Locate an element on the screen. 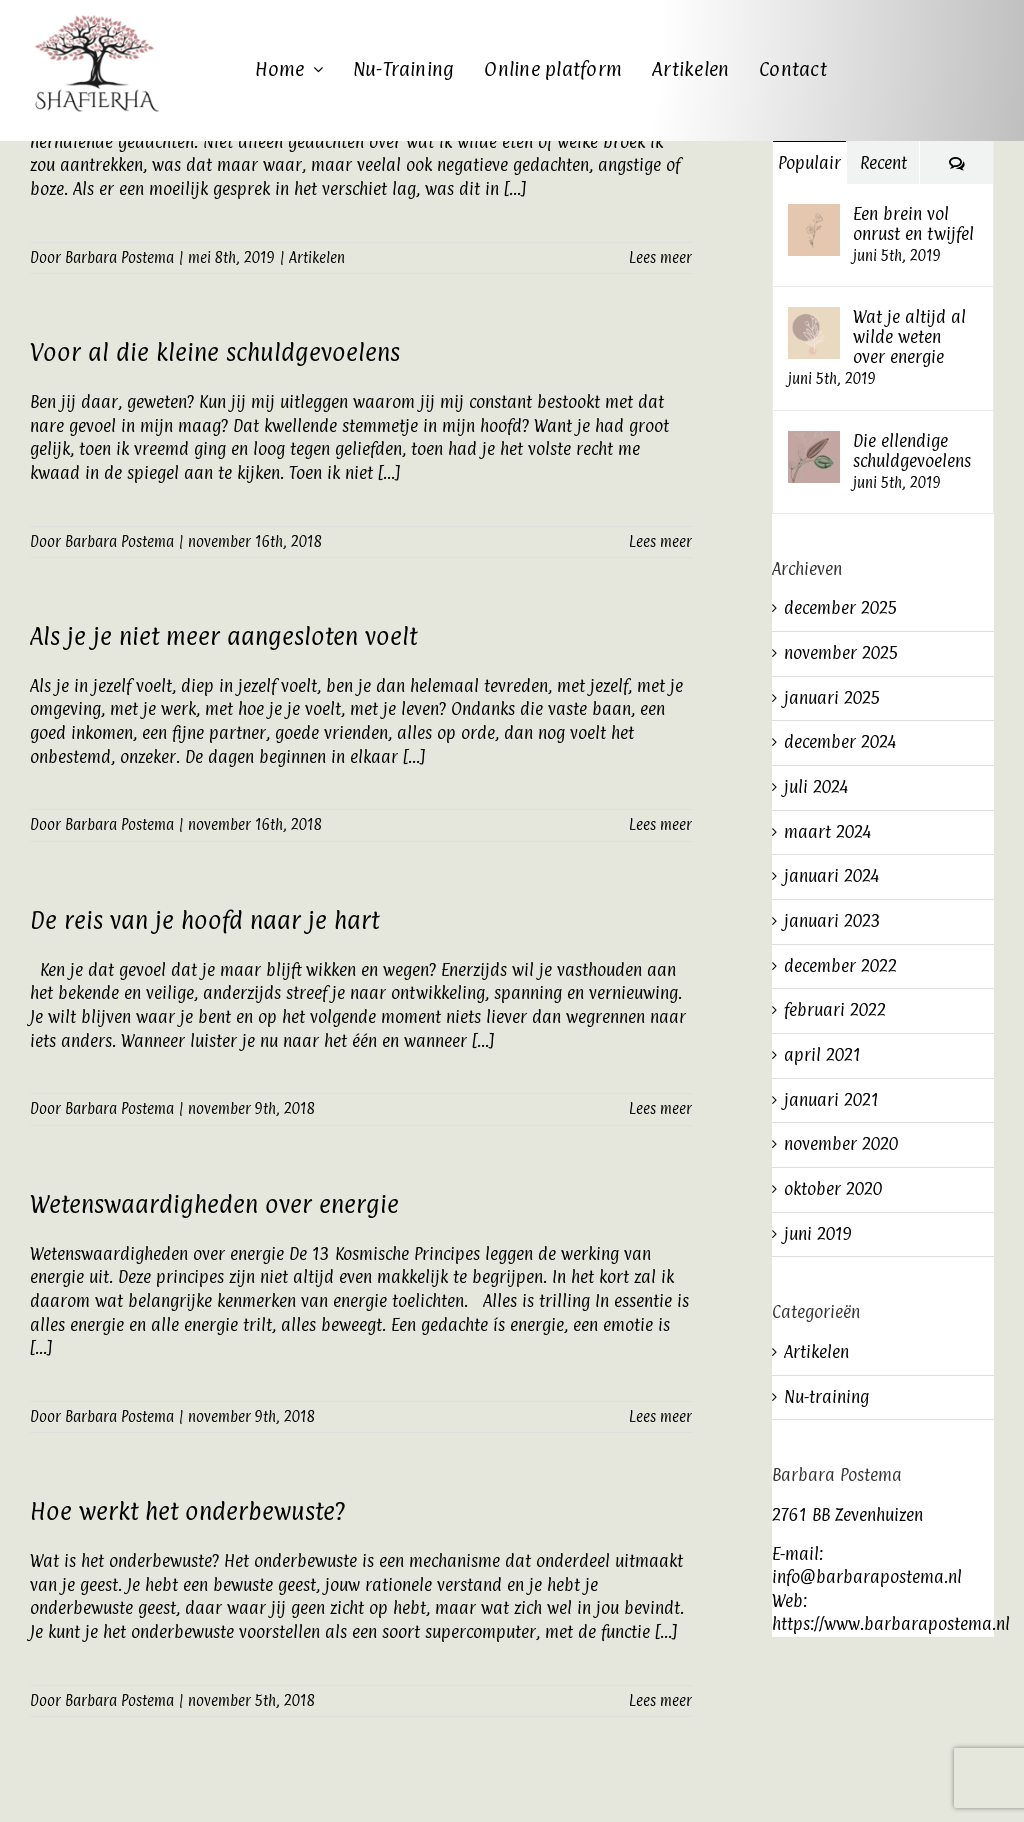 The height and width of the screenshot is (1822, 1024). info@barbarapostema.nl is located at coordinates (867, 1577).